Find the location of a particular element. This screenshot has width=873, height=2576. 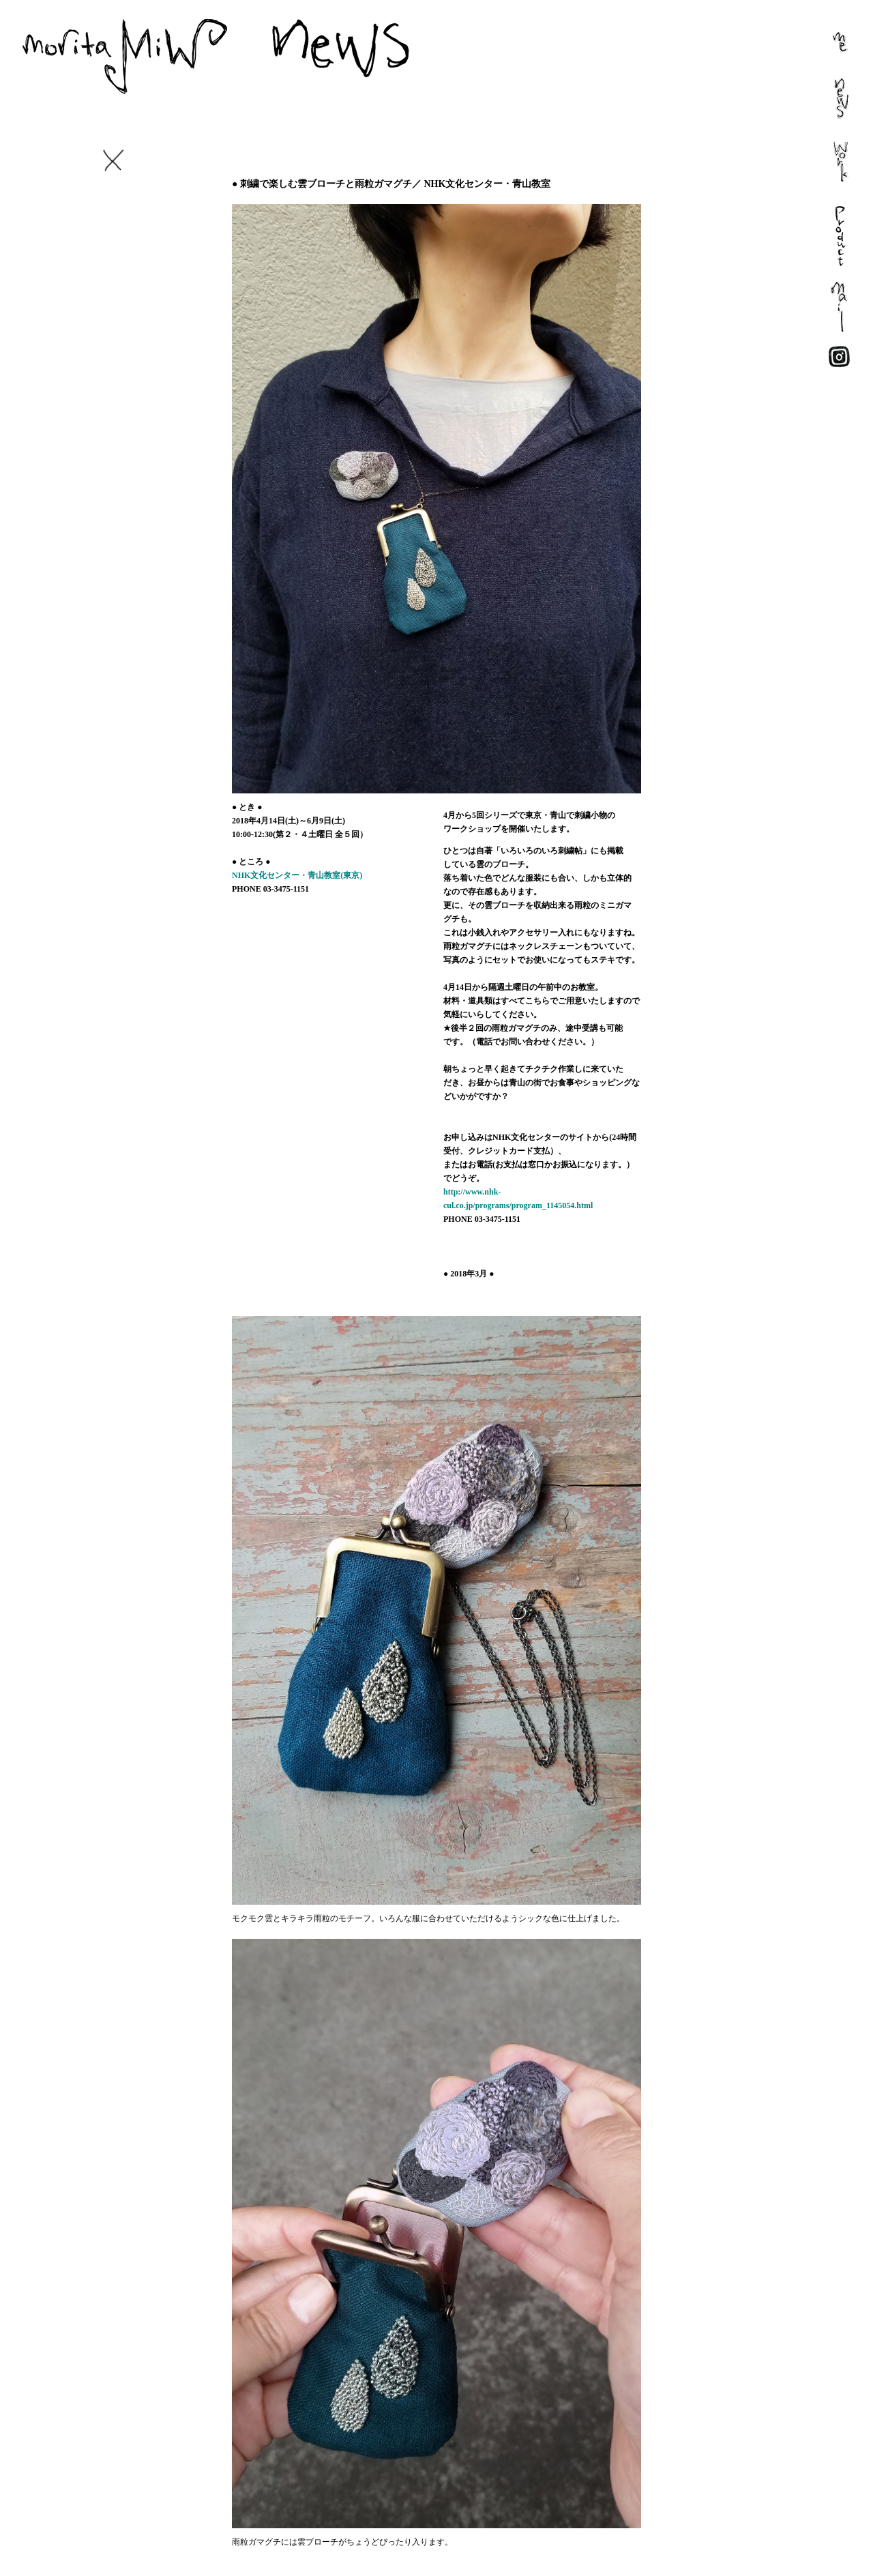

work is located at coordinates (825, 184).